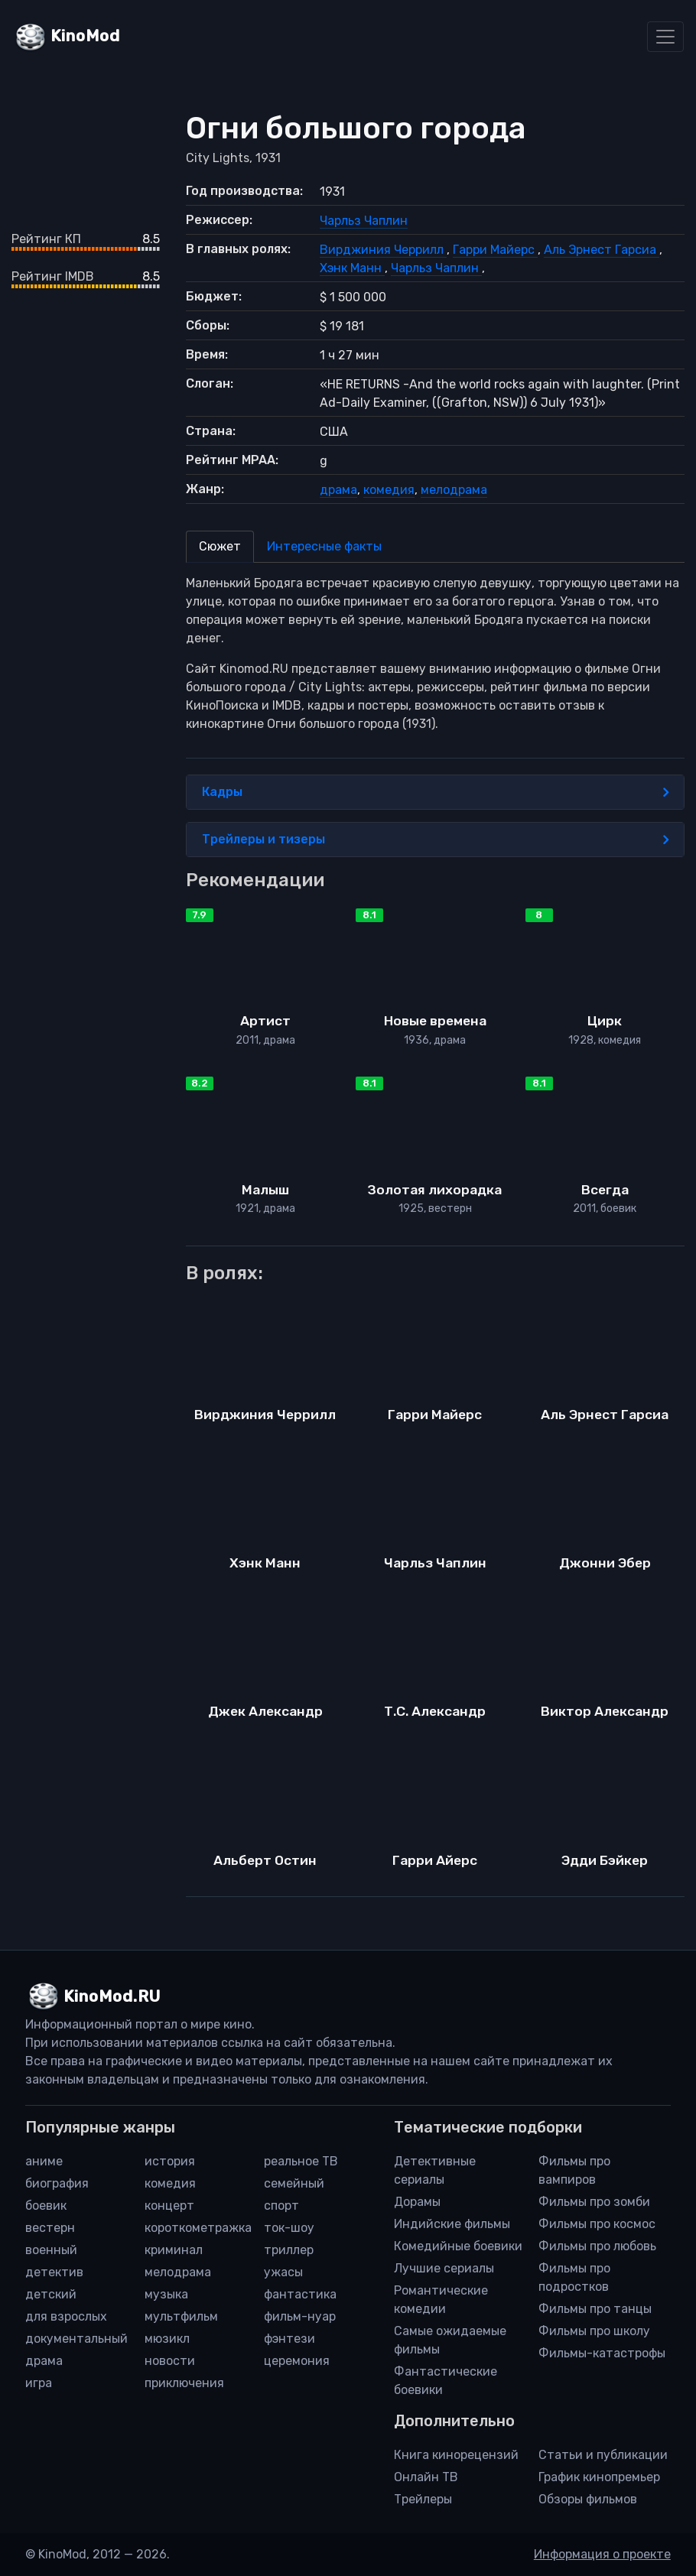 The height and width of the screenshot is (2576, 696). I want to click on фильм-нуар, so click(300, 2316).